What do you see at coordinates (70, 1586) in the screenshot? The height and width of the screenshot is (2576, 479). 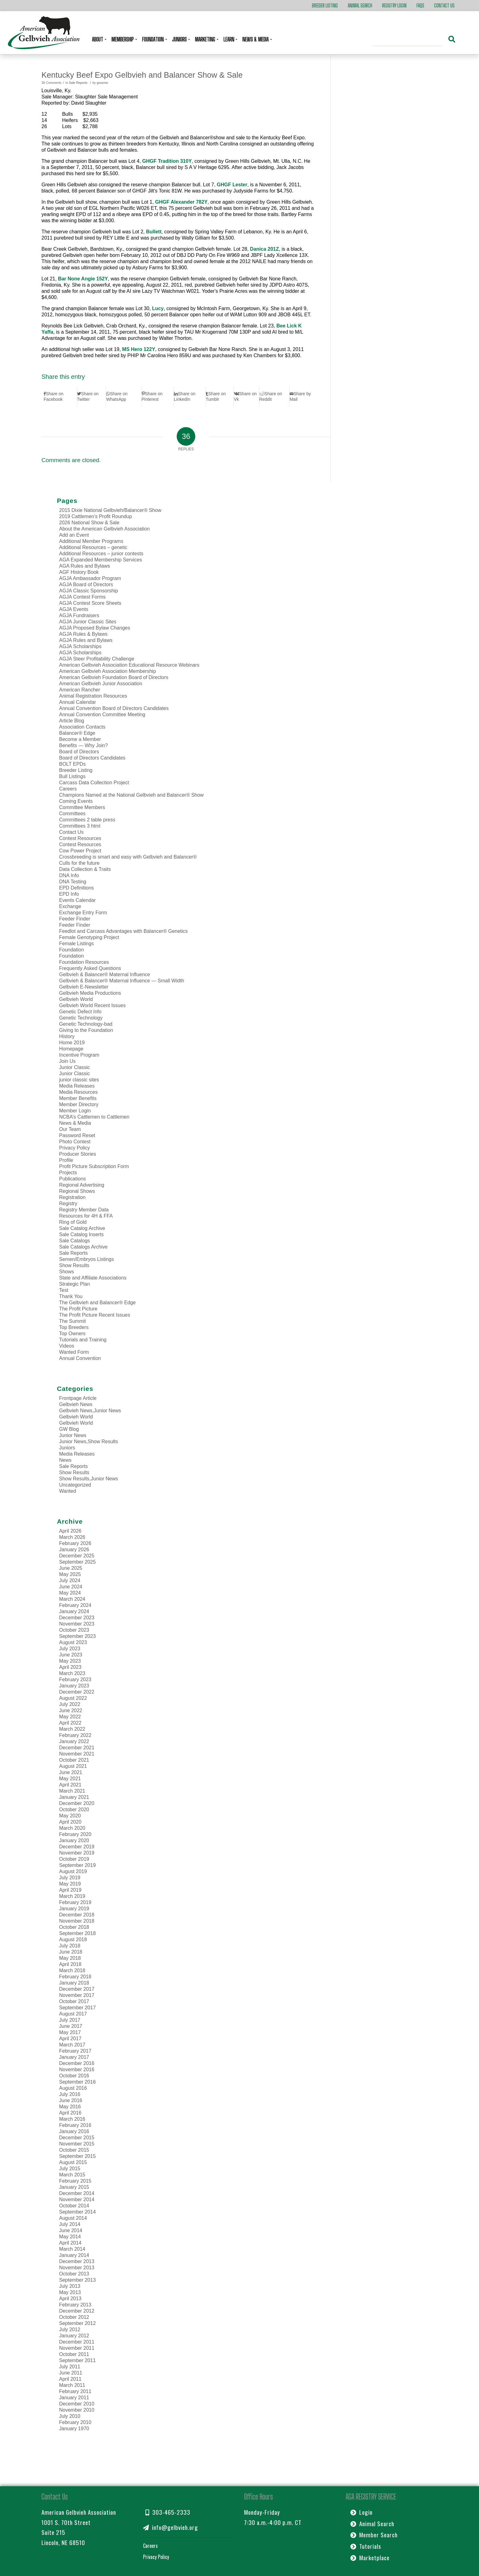 I see `June 2024` at bounding box center [70, 1586].